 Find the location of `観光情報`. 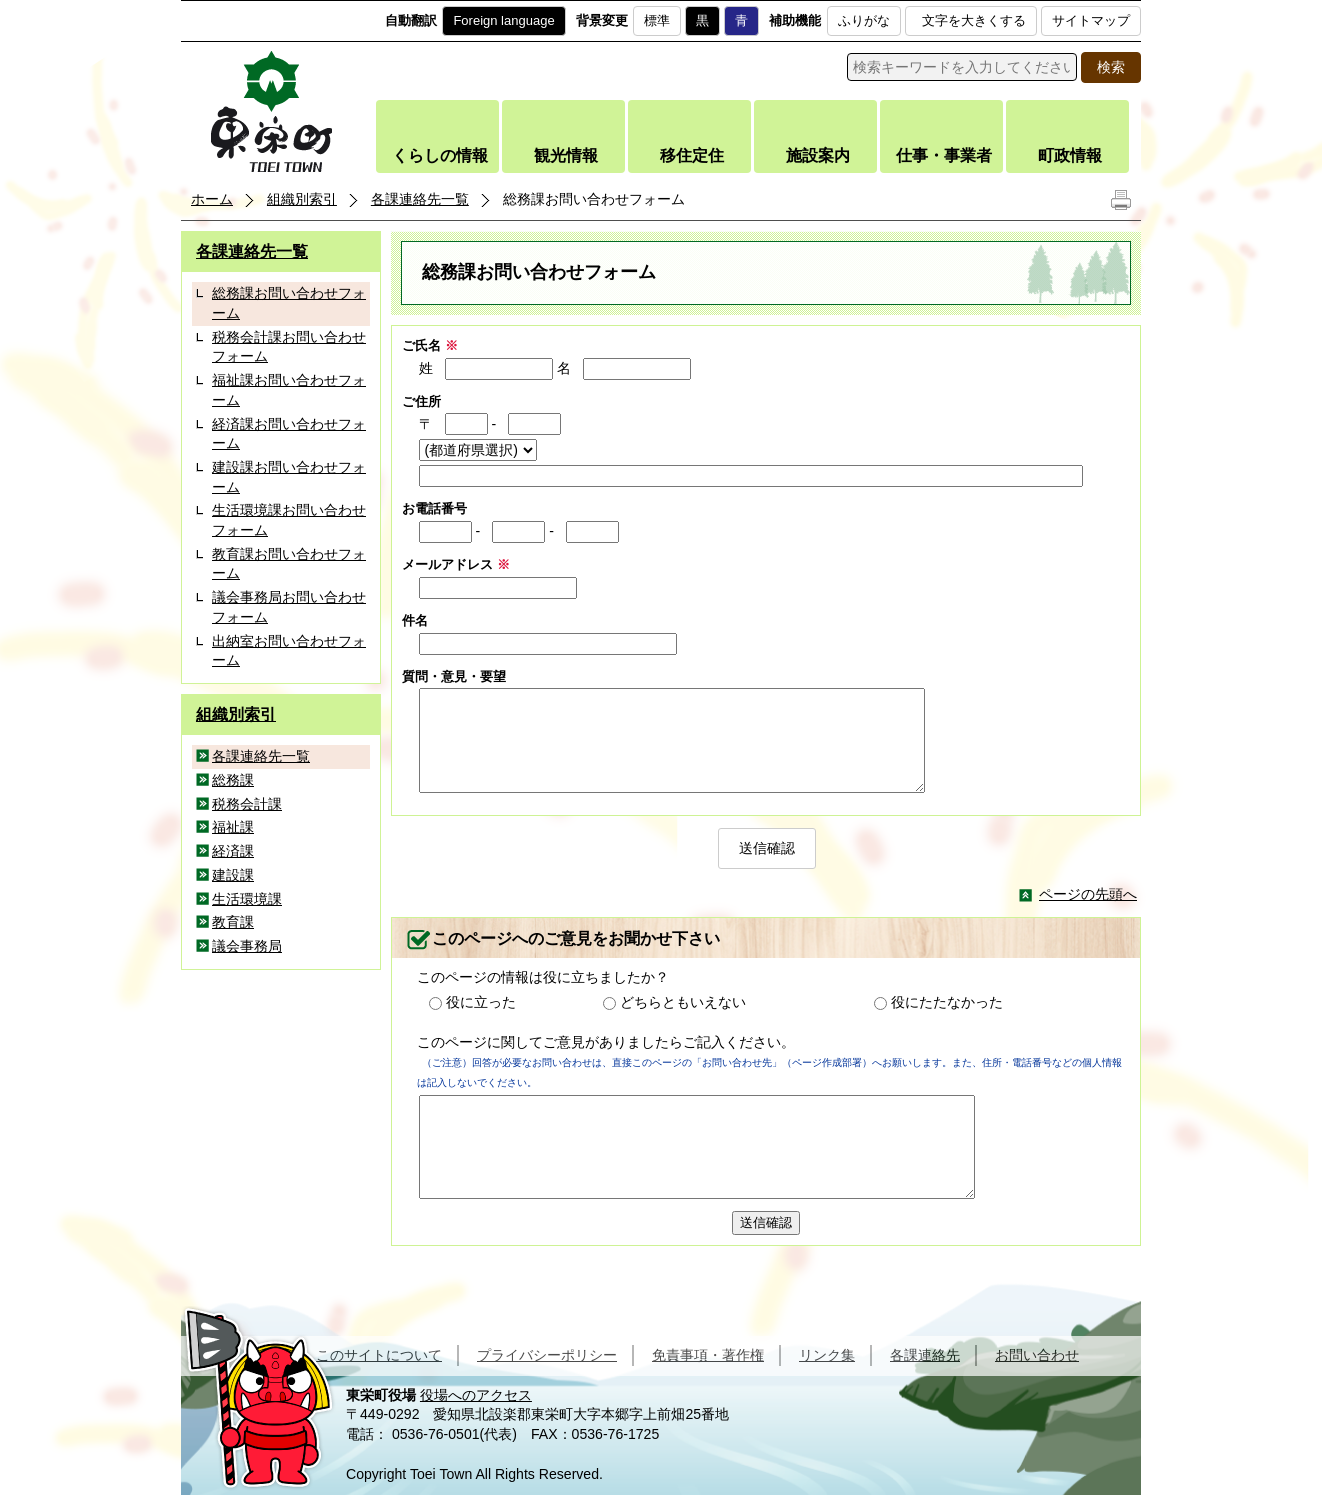

観光情報 is located at coordinates (566, 155).